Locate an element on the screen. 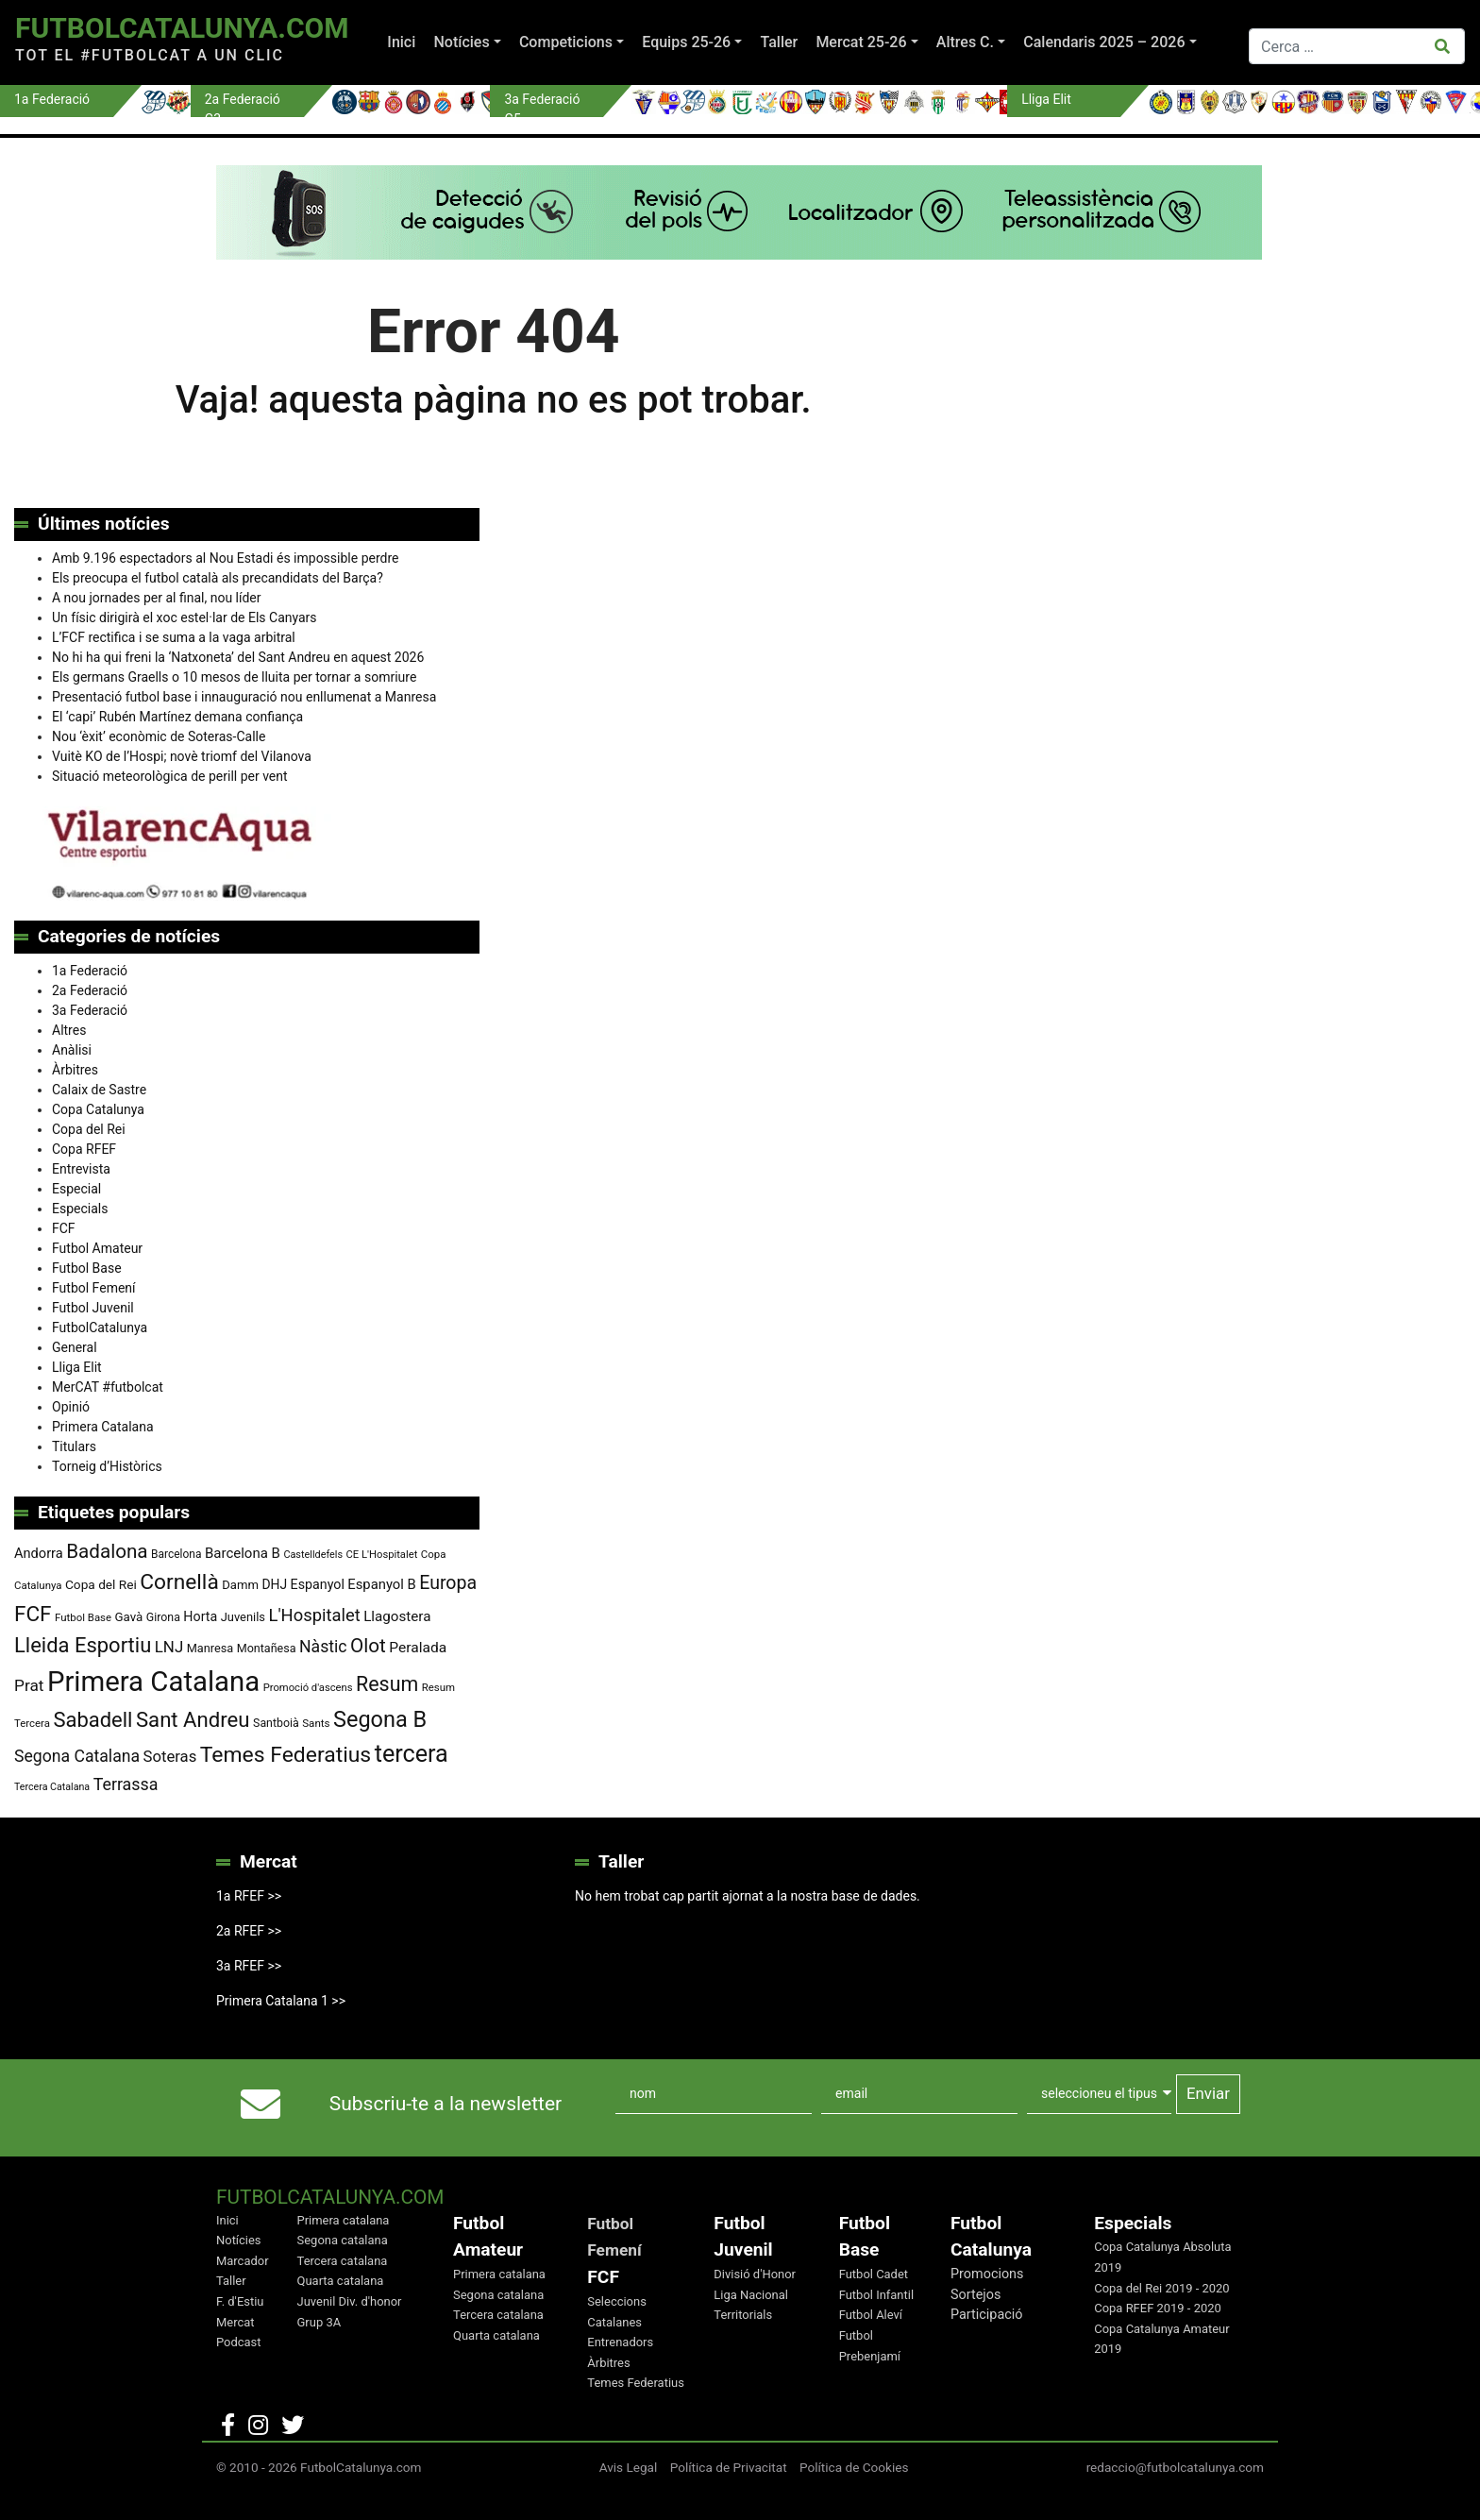 This screenshot has width=1480, height=2520. FutbolCatalunya.com is located at coordinates (181, 27).